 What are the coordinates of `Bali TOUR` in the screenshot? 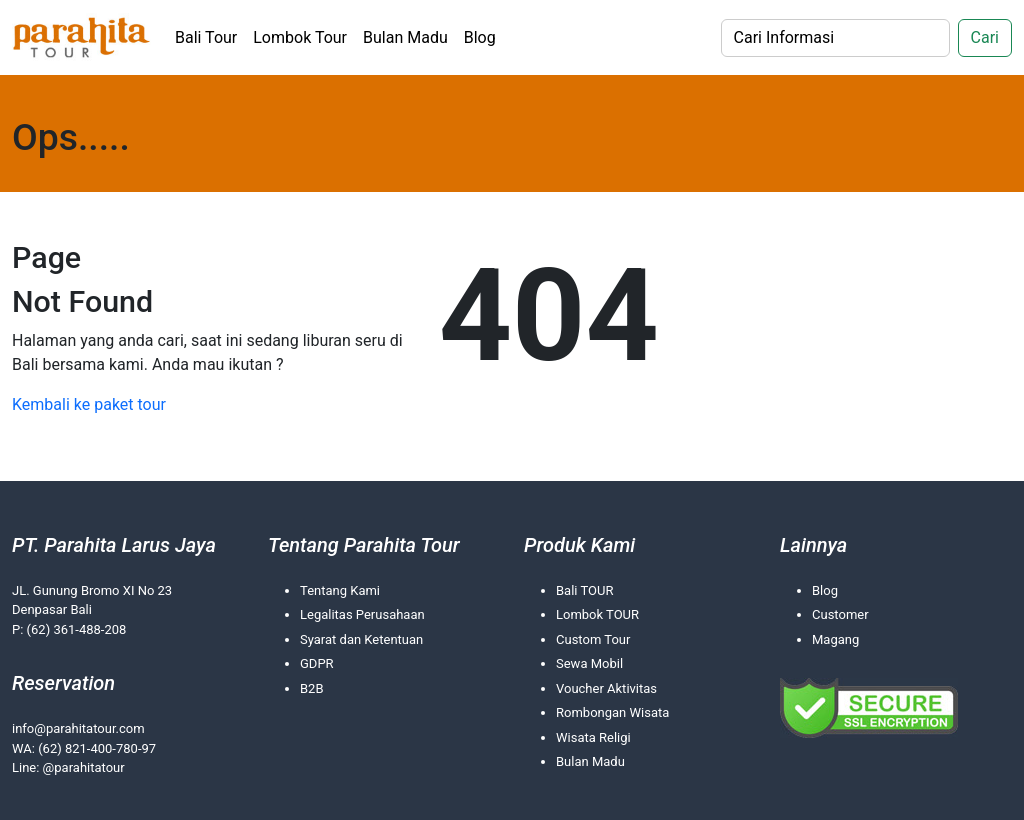 It's located at (584, 590).